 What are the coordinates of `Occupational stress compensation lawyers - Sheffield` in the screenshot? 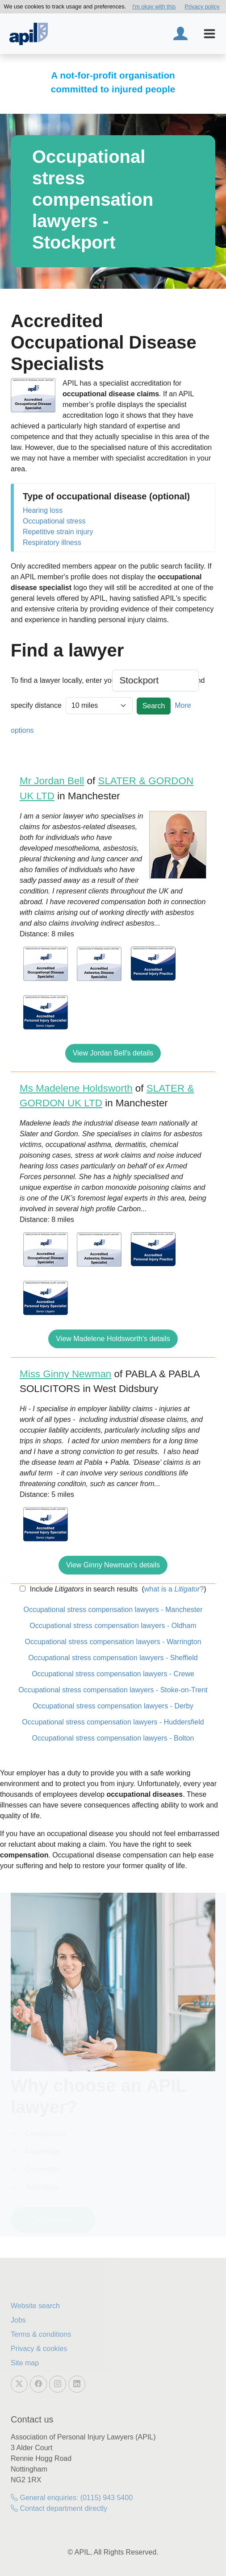 It's located at (112, 1658).